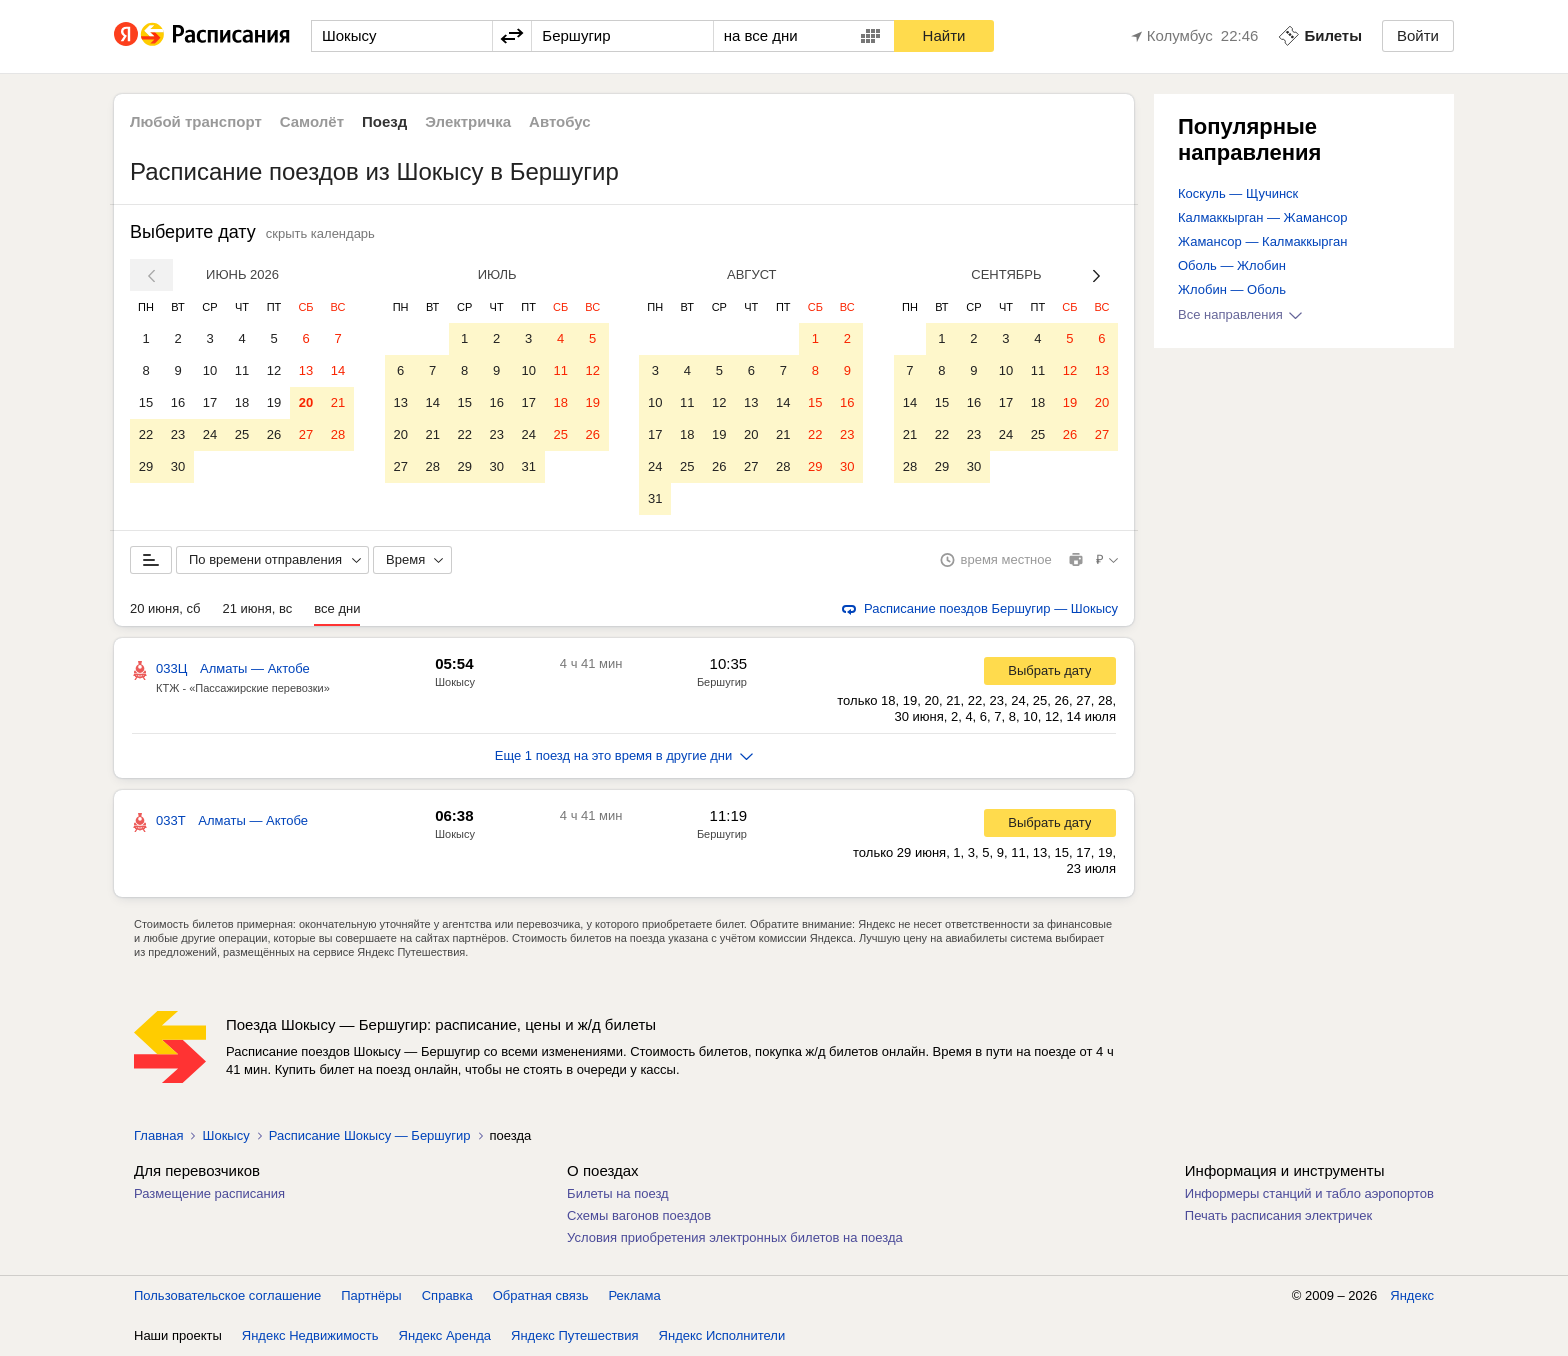 The width and height of the screenshot is (1568, 1356). What do you see at coordinates (165, 608) in the screenshot?
I see `20 июня, сб` at bounding box center [165, 608].